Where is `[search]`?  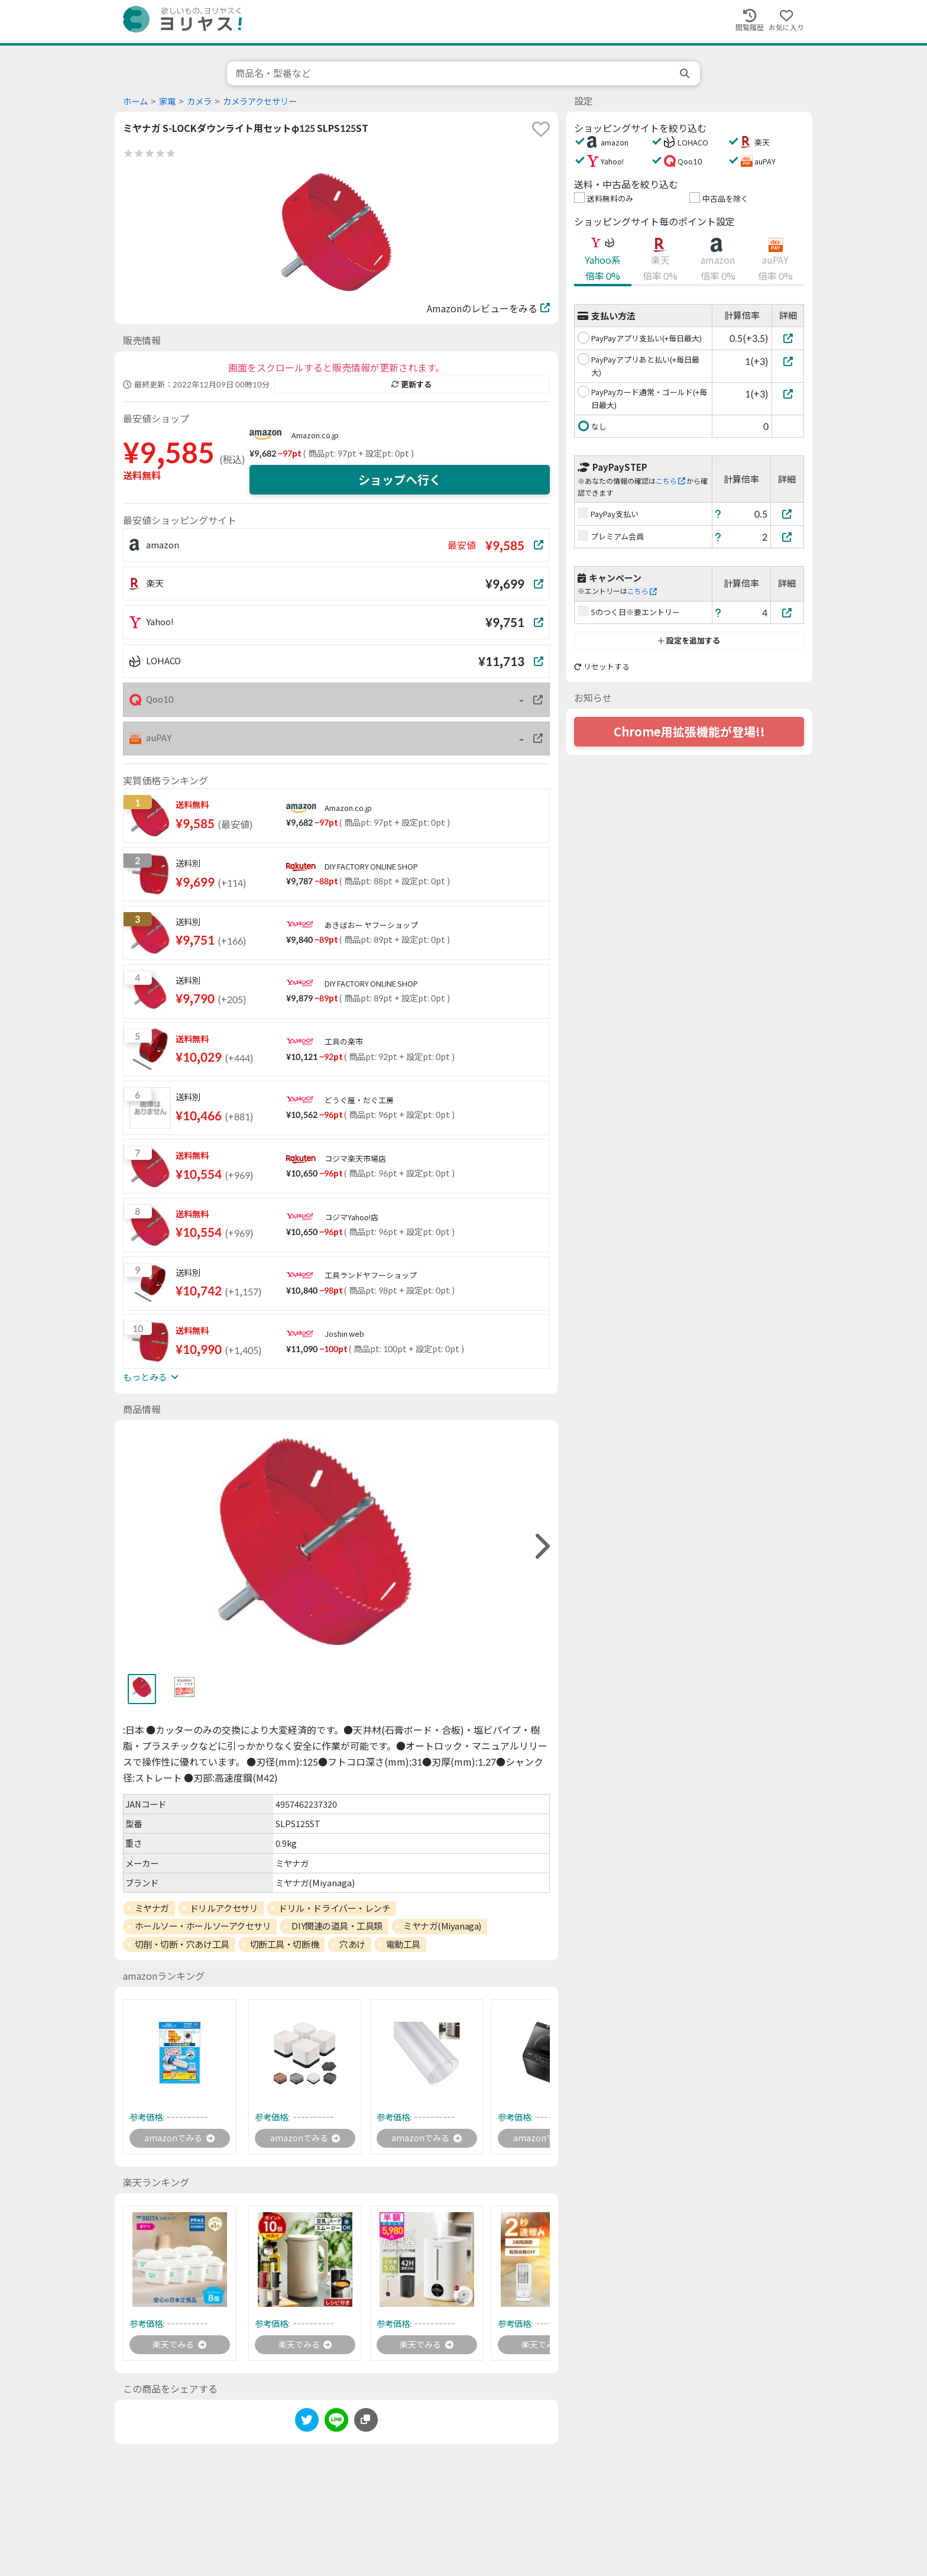 [search] is located at coordinates (686, 73).